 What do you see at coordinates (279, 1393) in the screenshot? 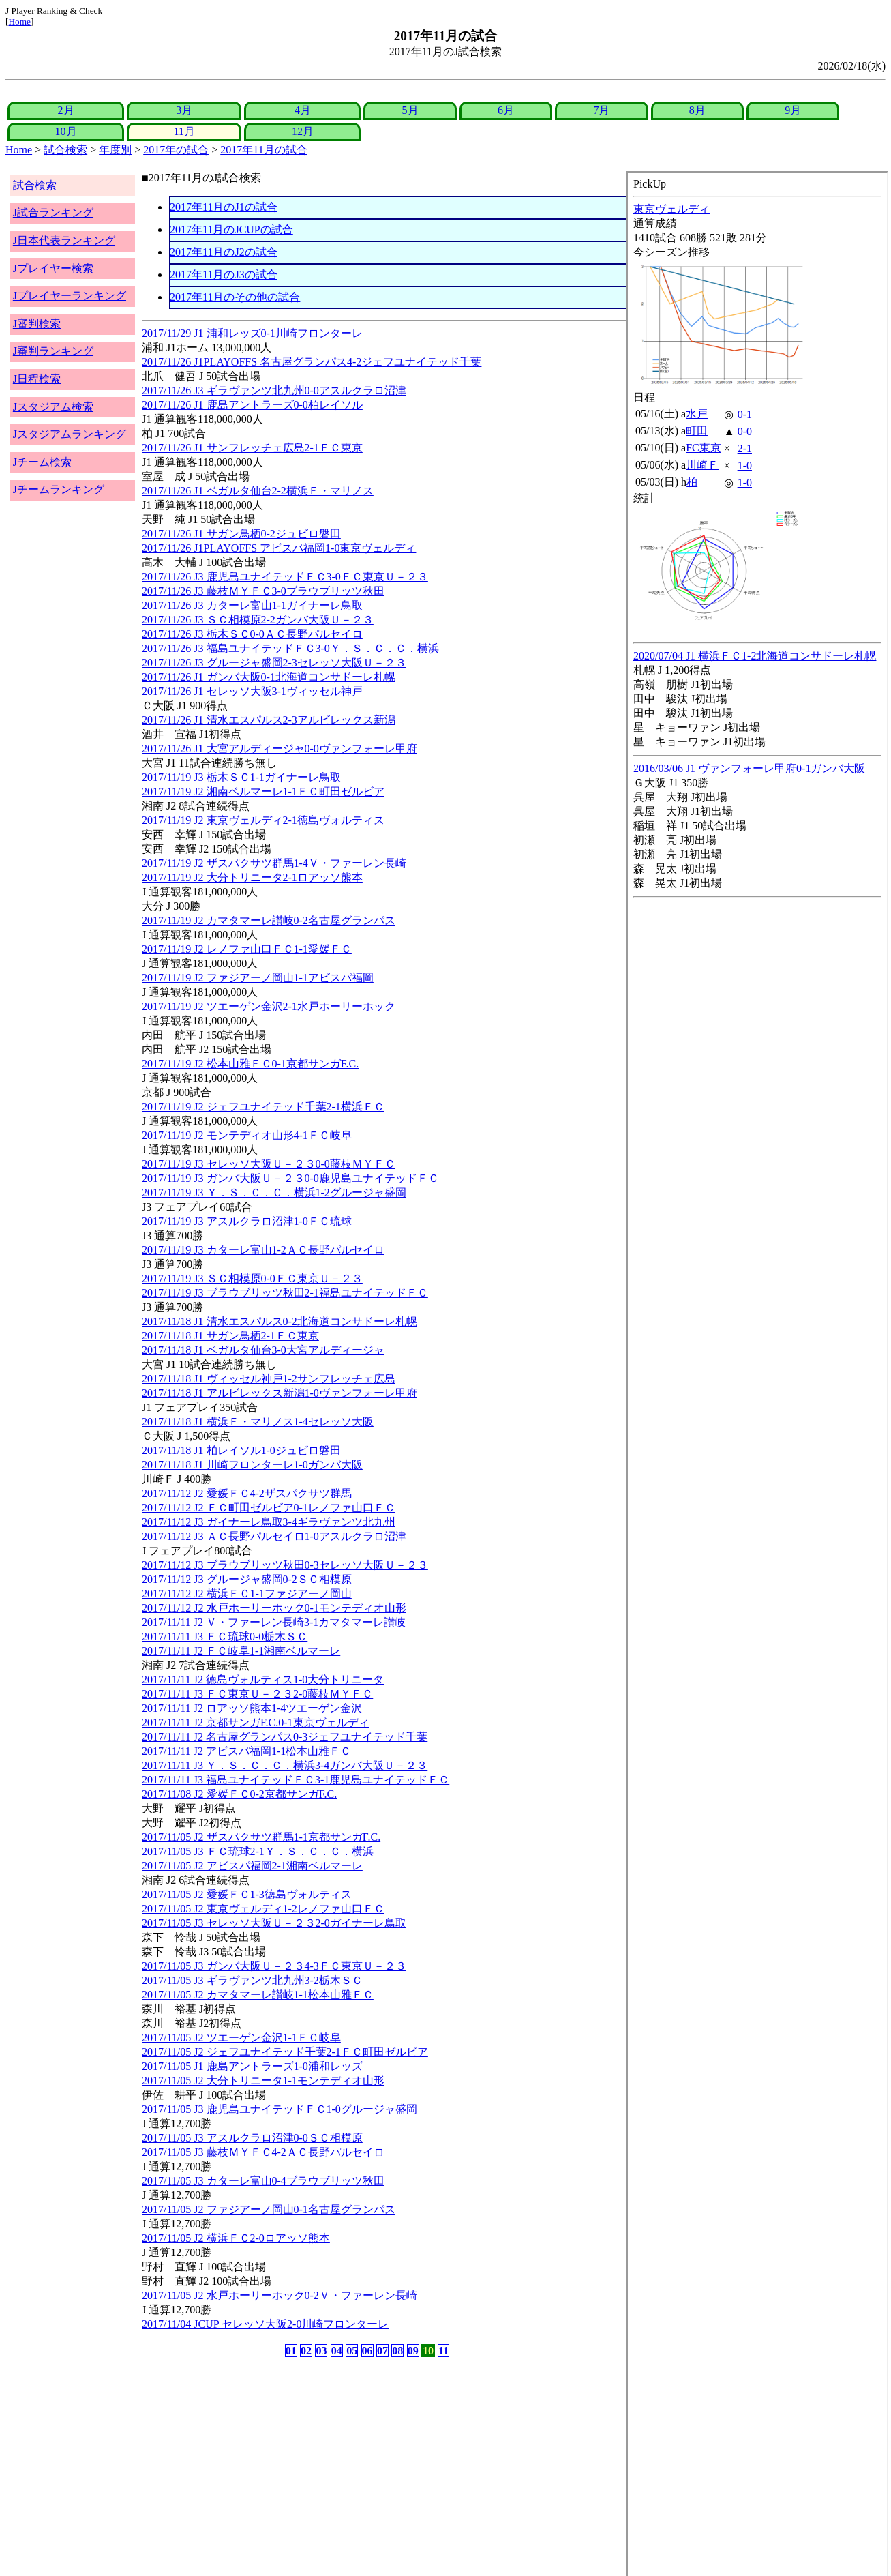
I see `2017/11/18 J1 アルビレックス新潟1-0ヴァンフォーレ甲府` at bounding box center [279, 1393].